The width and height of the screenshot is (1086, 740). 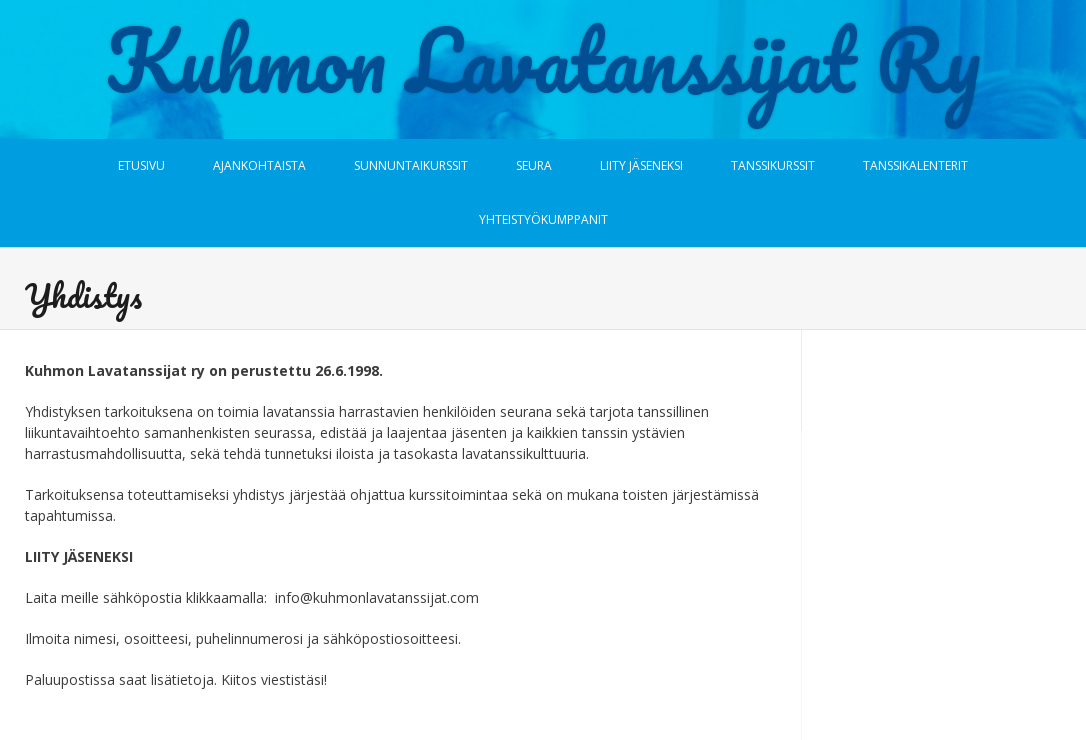 I want to click on Seura, so click(x=534, y=165).